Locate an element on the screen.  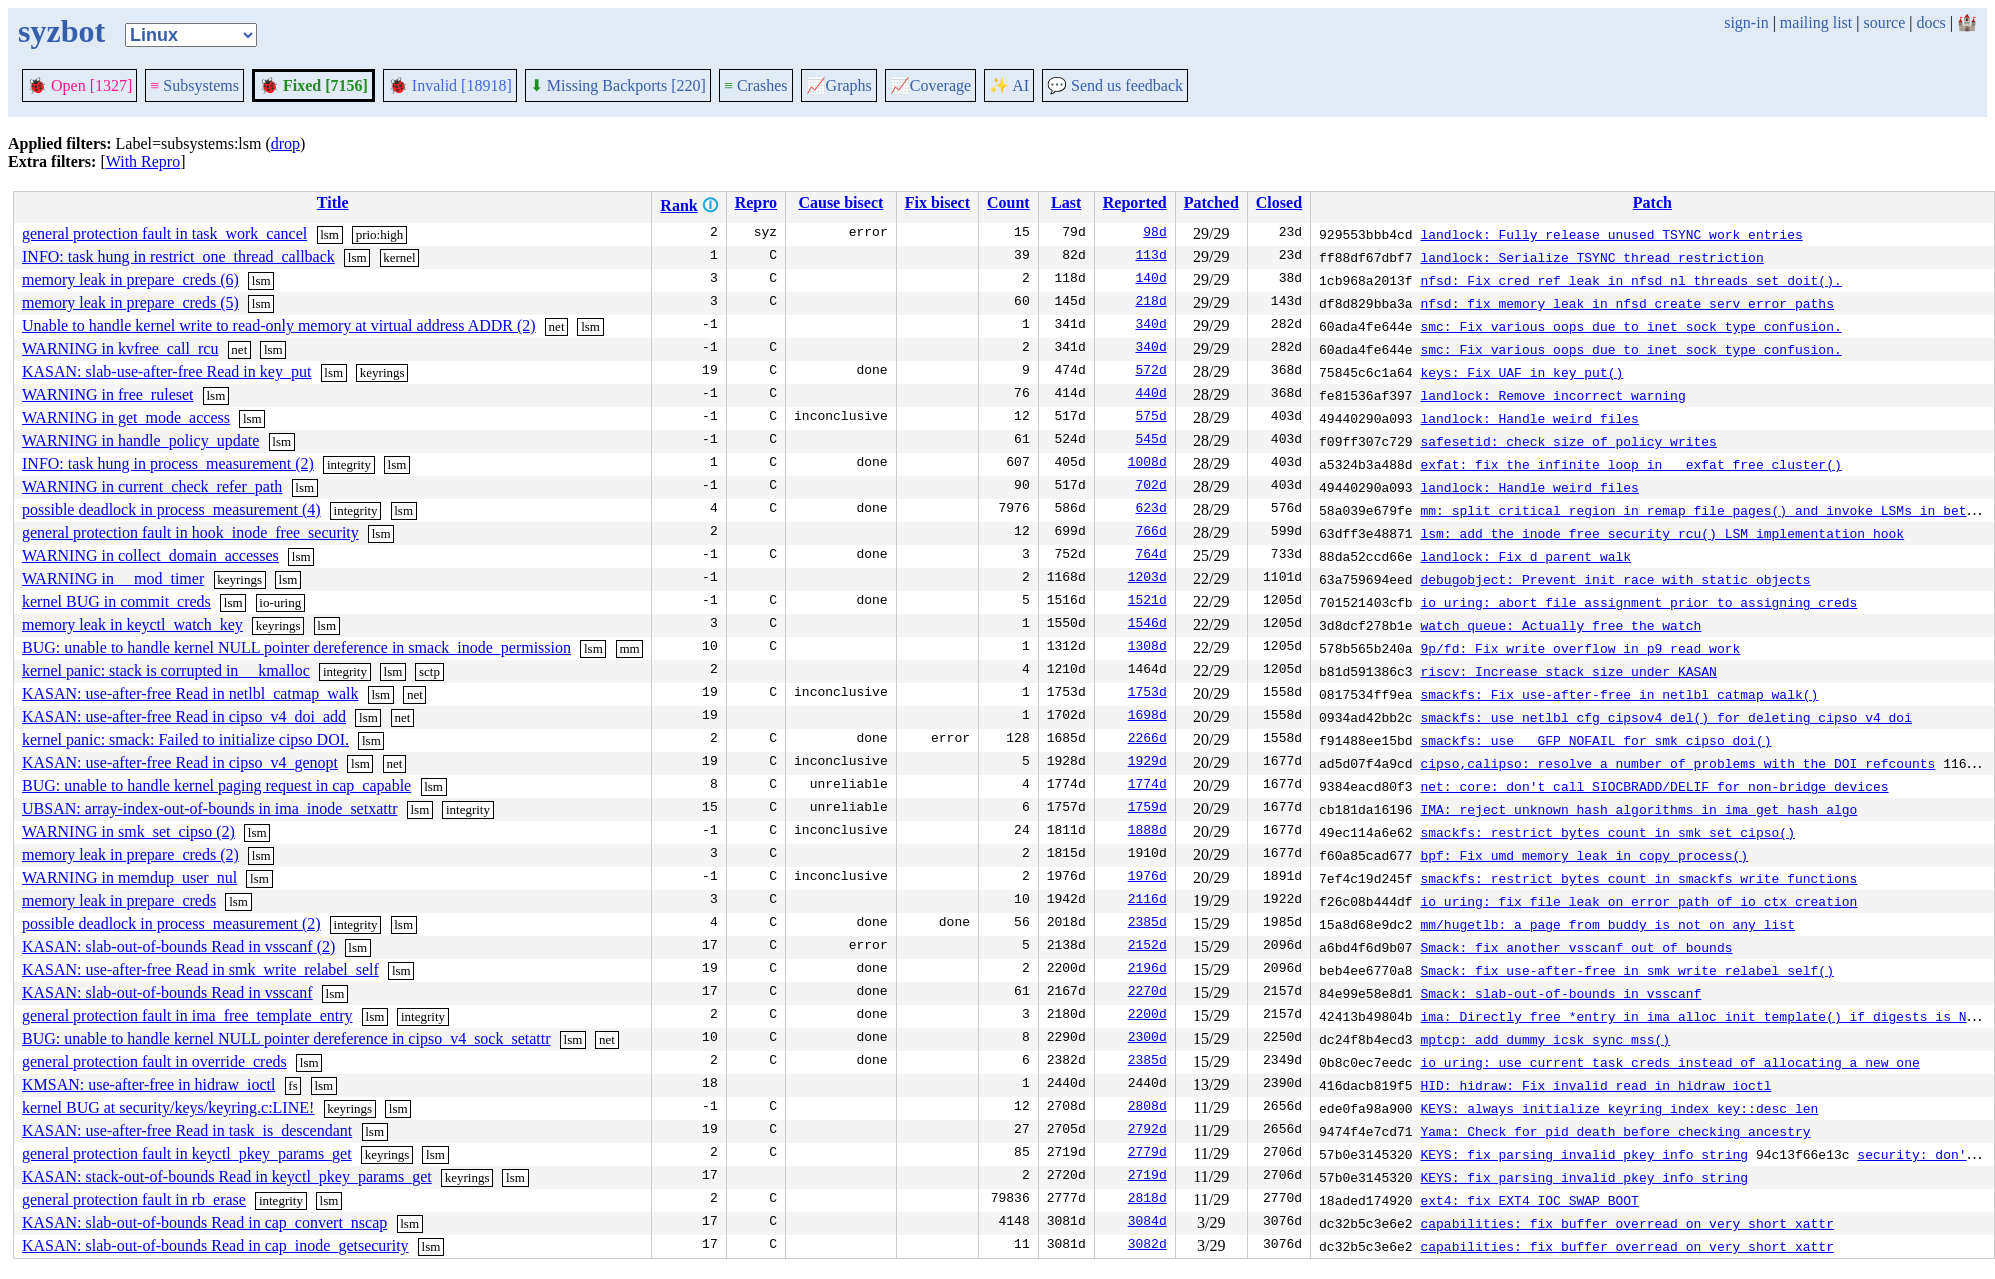
IMA: reject unknown hash algorithms in ima_get_hash_algo is located at coordinates (1638, 809).